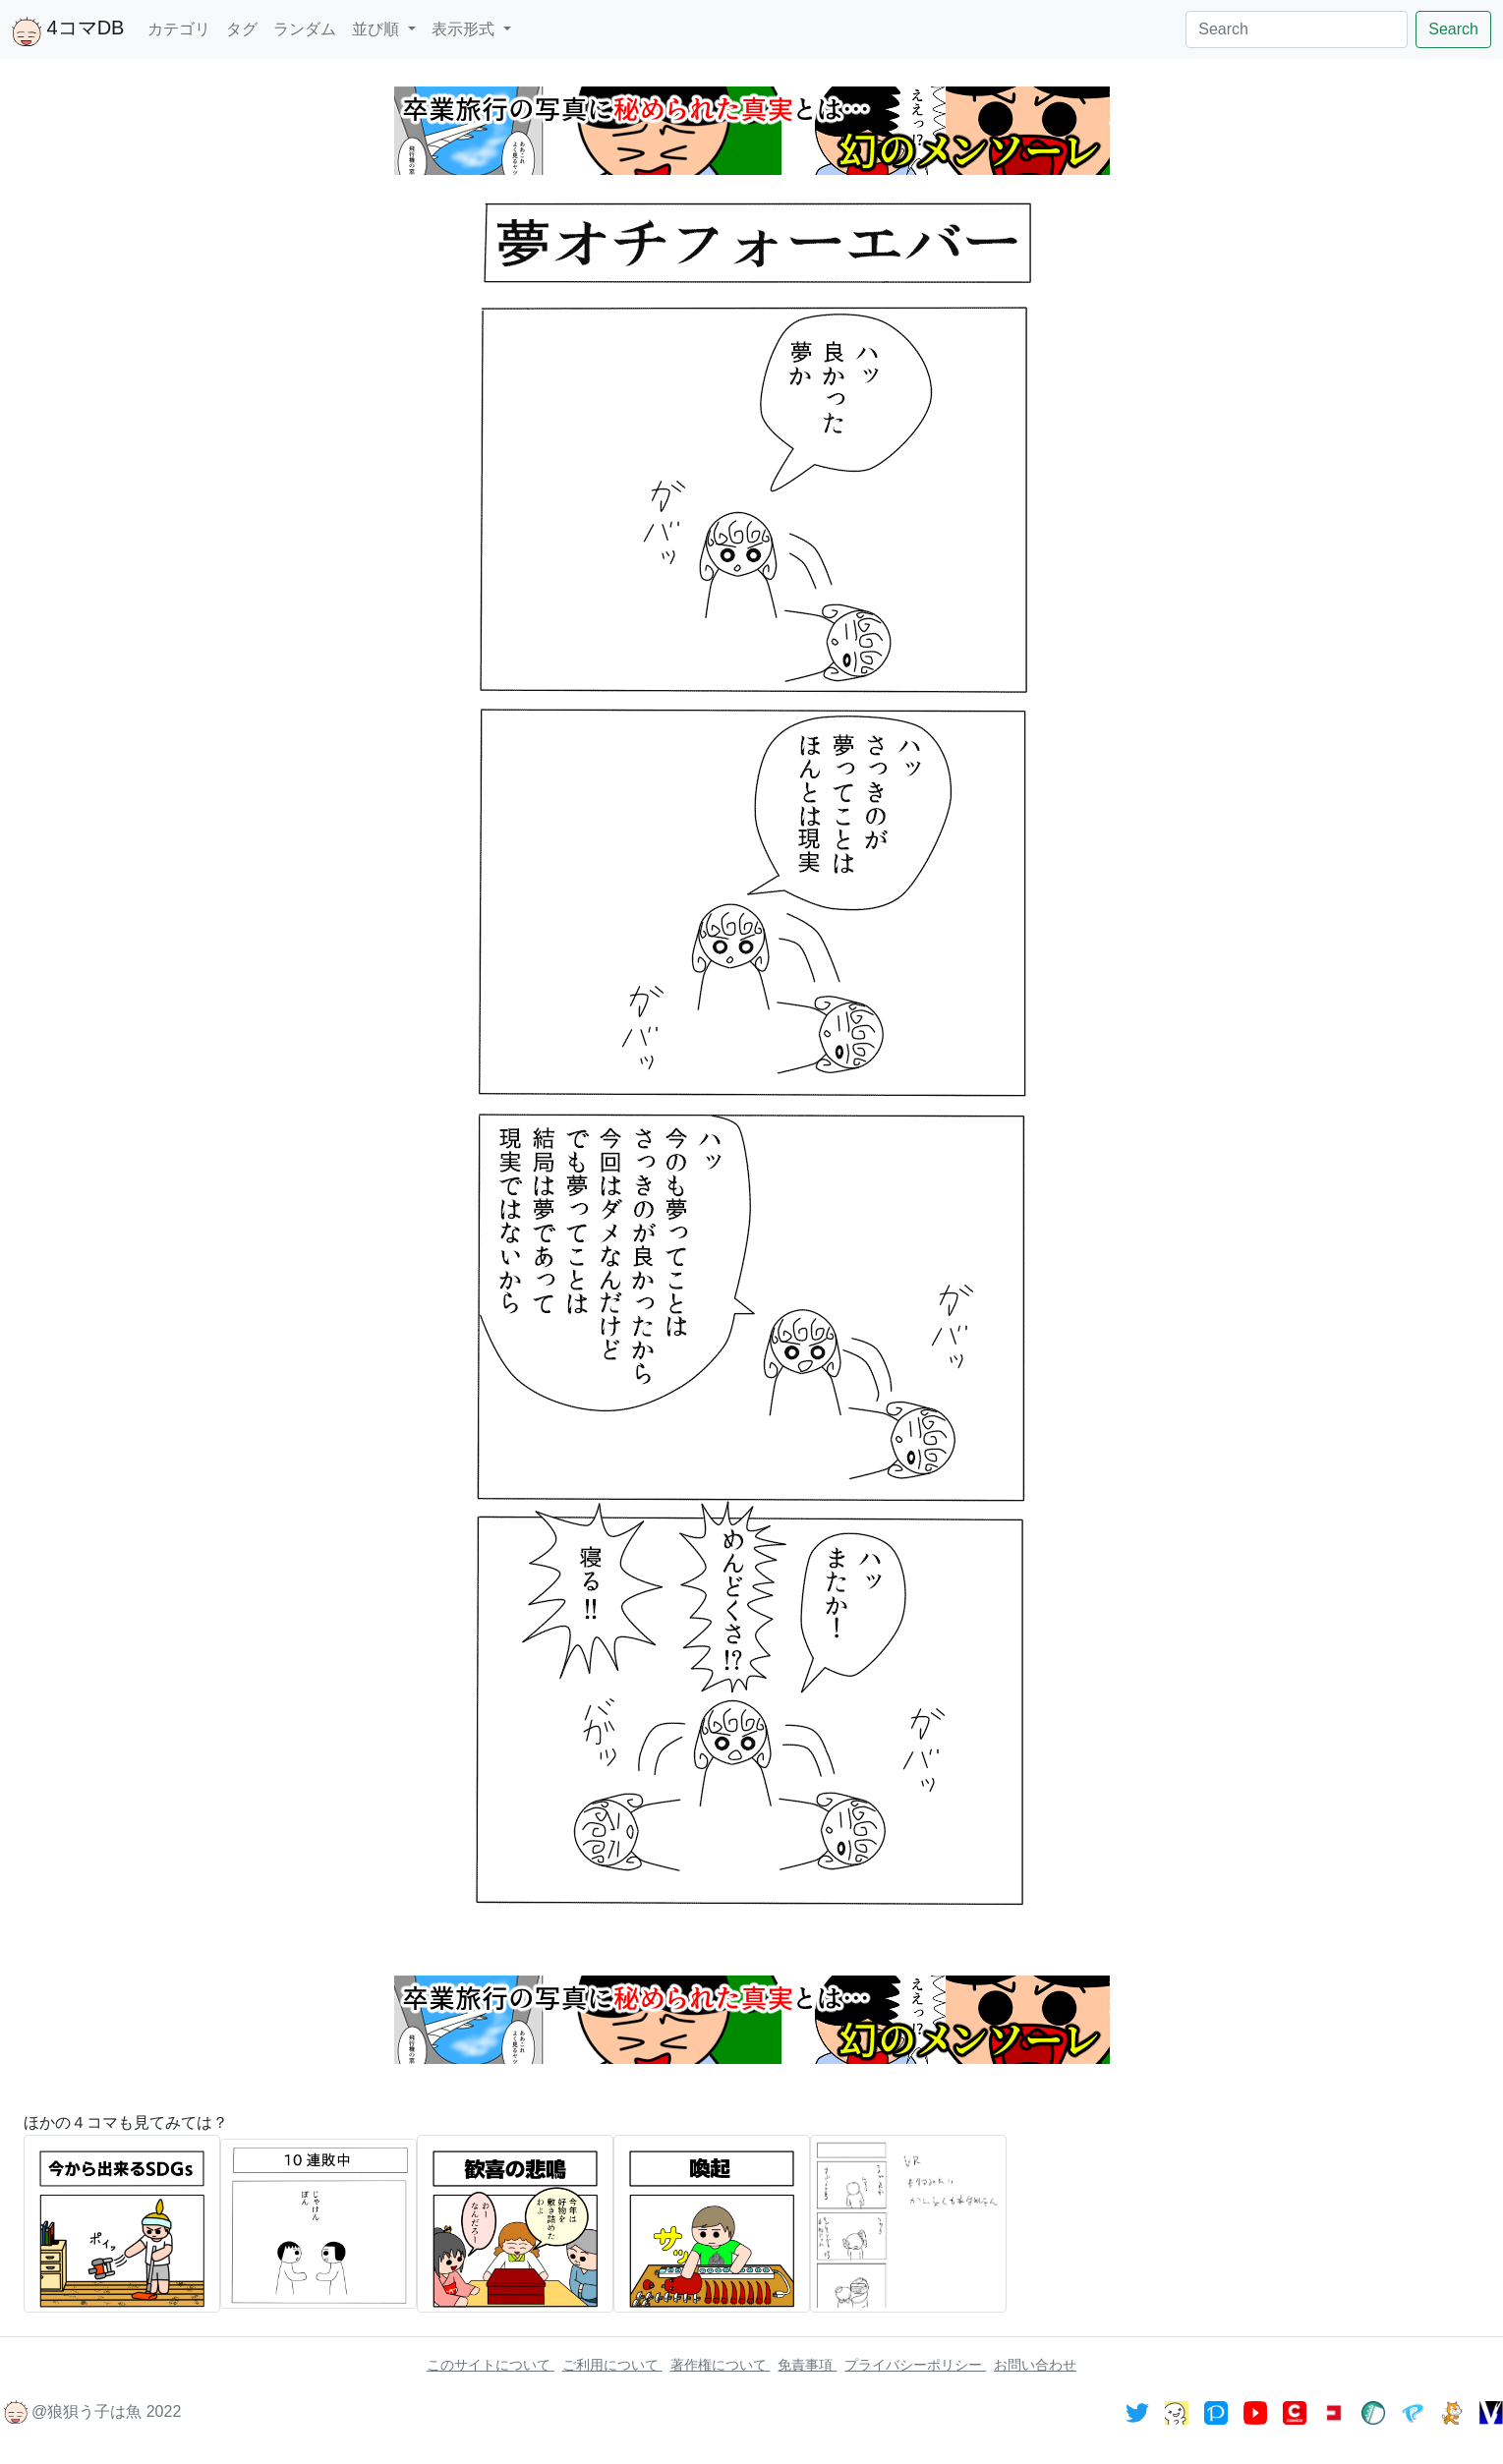  Describe the element at coordinates (1453, 29) in the screenshot. I see `Search` at that location.